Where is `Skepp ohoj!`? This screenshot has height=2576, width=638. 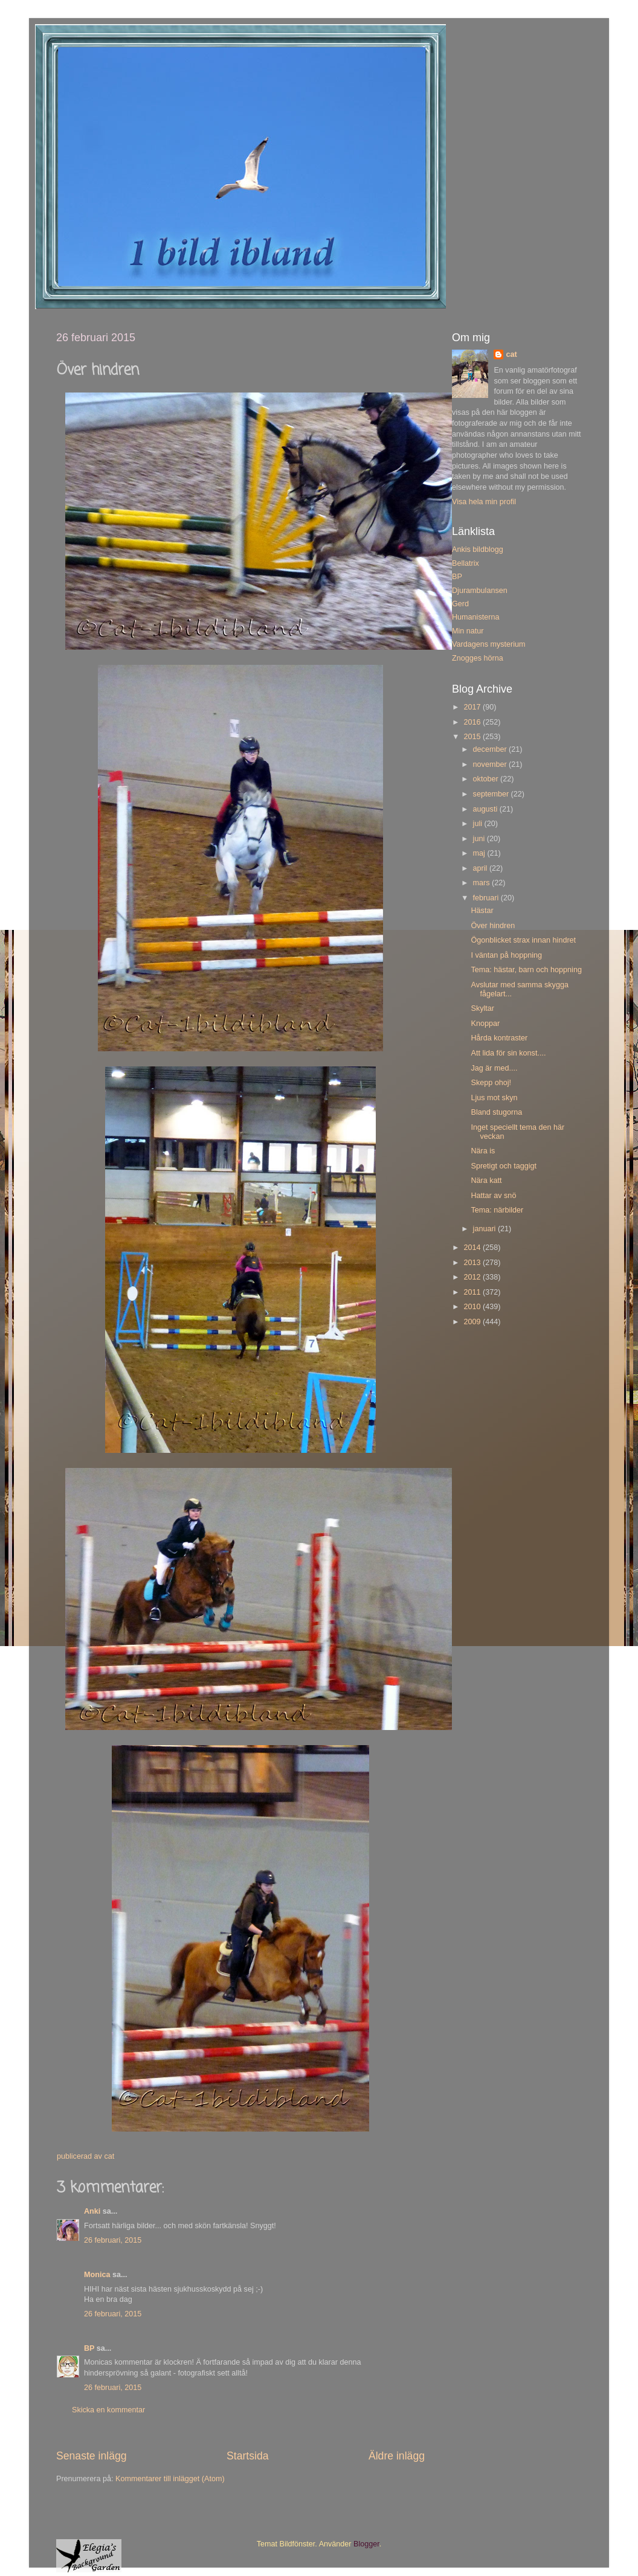 Skepp ohoj! is located at coordinates (491, 1082).